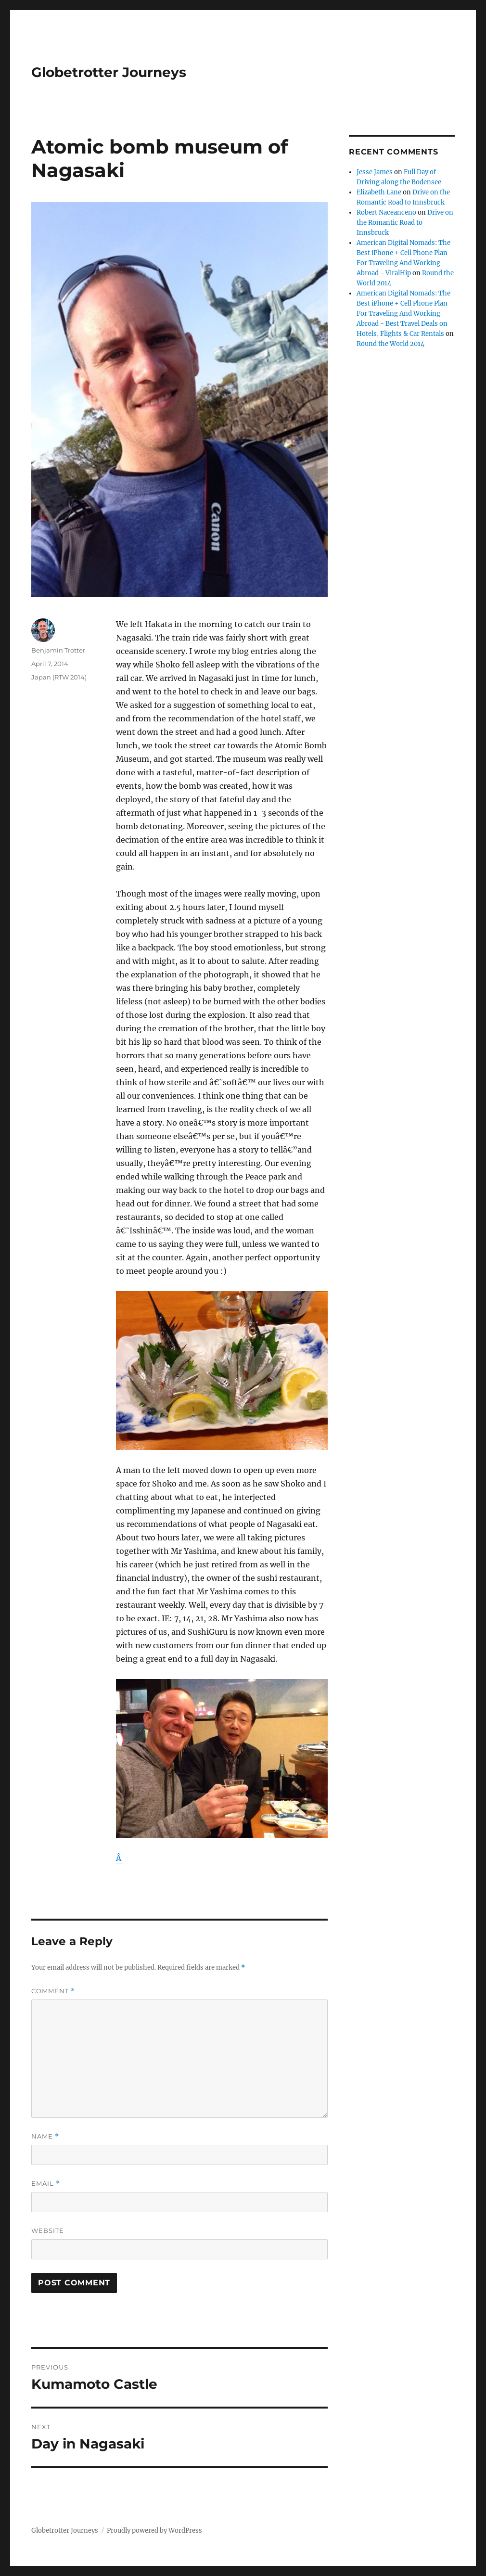  Describe the element at coordinates (375, 172) in the screenshot. I see `Jesse James` at that location.